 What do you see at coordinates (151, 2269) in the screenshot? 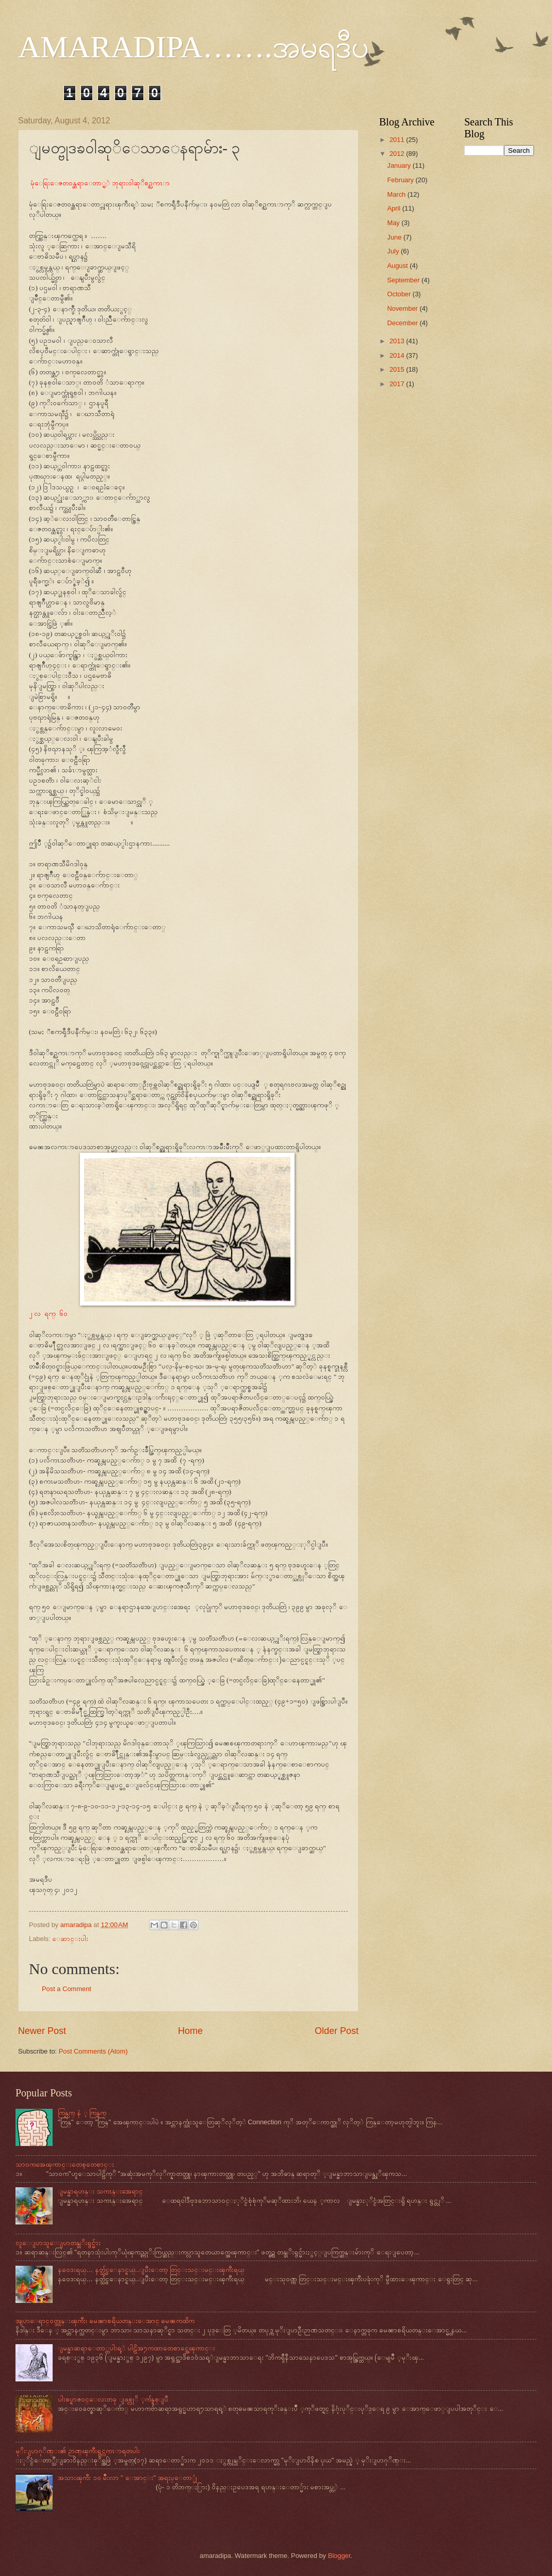
I see `နဝေဒးရယ္… နတ္သွ်င္ေနာင္ရယ္…ျပီးေတာ့ တြင္းသင္းမင္းၾကီးရယ္` at bounding box center [151, 2269].